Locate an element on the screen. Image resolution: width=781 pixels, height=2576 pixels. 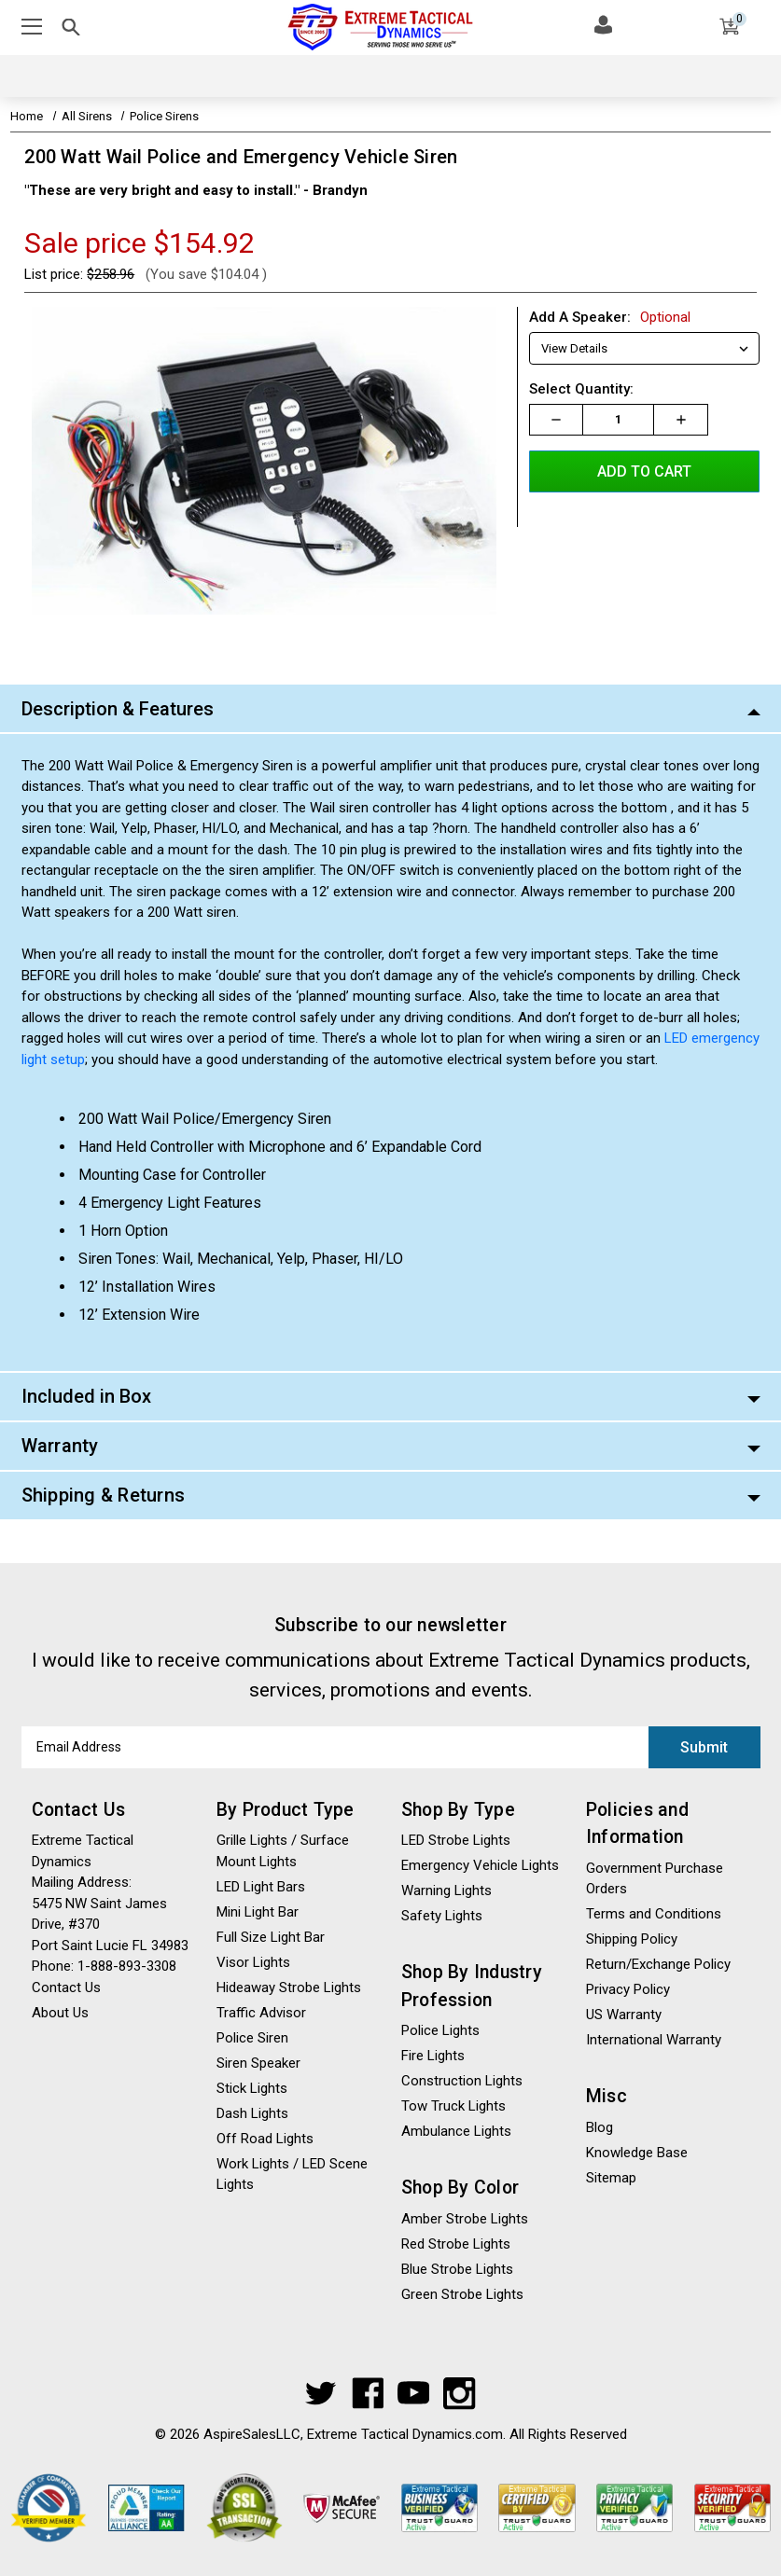
Government Purchase Orders is located at coordinates (654, 1879).